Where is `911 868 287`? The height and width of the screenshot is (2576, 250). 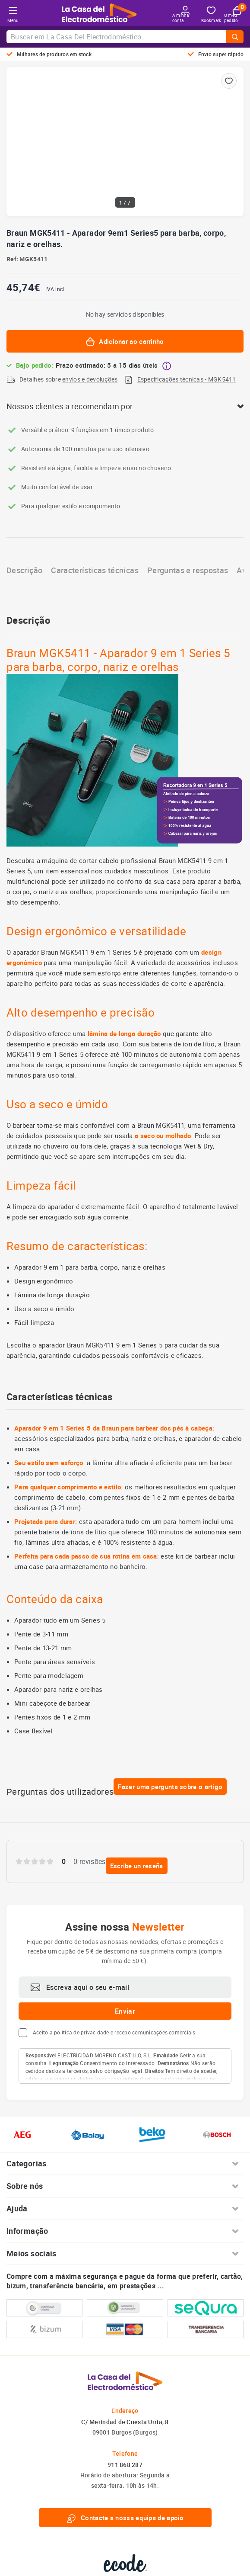
911 868 287 is located at coordinates (125, 2465).